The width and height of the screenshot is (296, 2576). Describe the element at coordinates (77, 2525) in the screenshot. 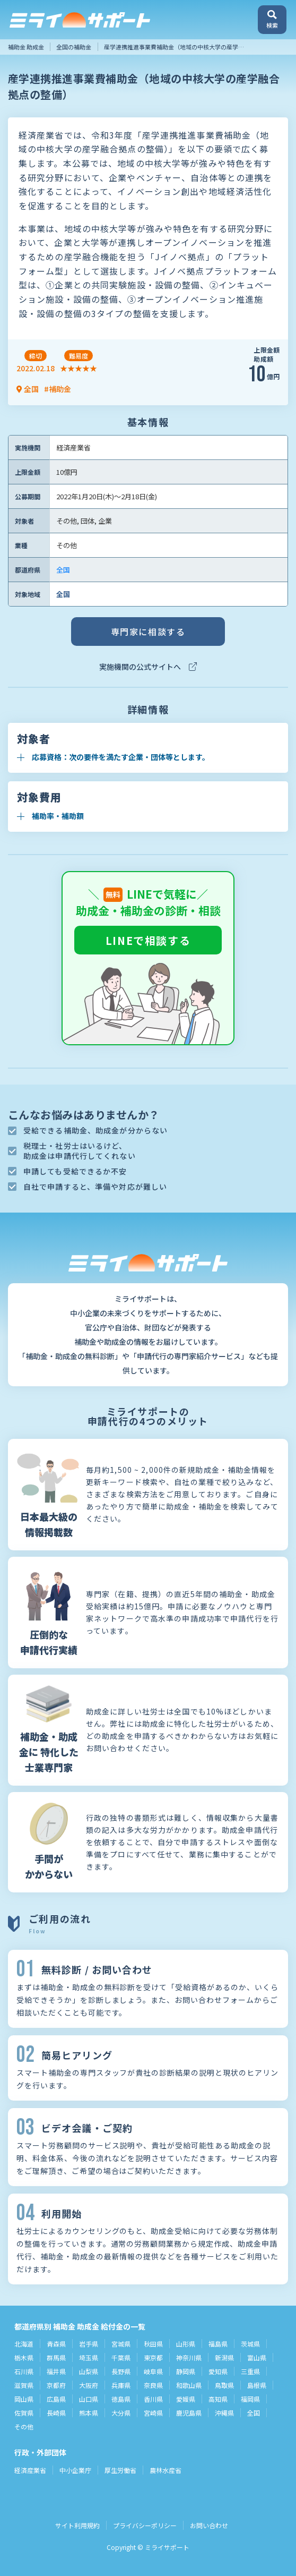

I see `サイト利用規約` at that location.